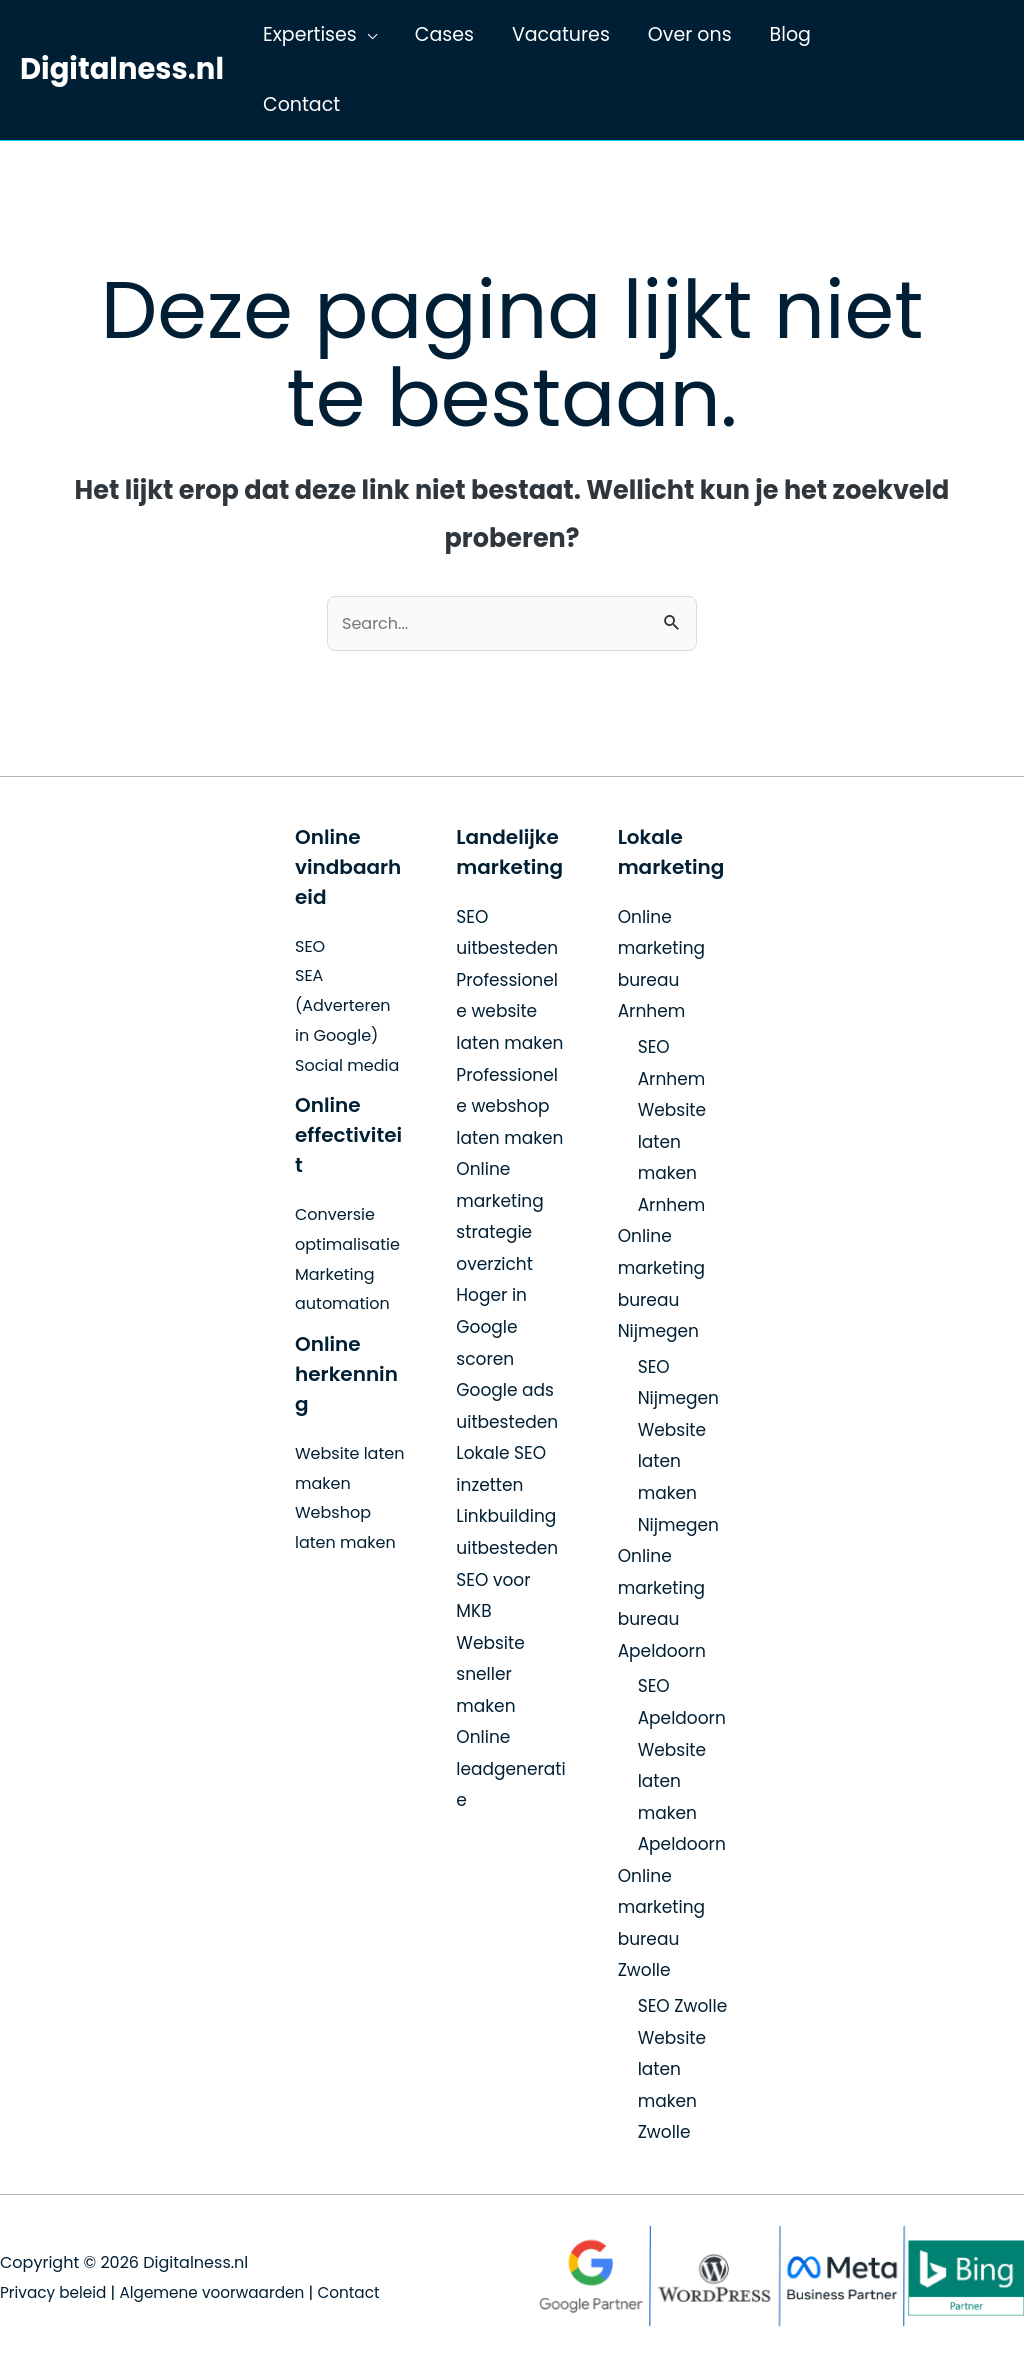  Describe the element at coordinates (310, 946) in the screenshot. I see `SEO` at that location.